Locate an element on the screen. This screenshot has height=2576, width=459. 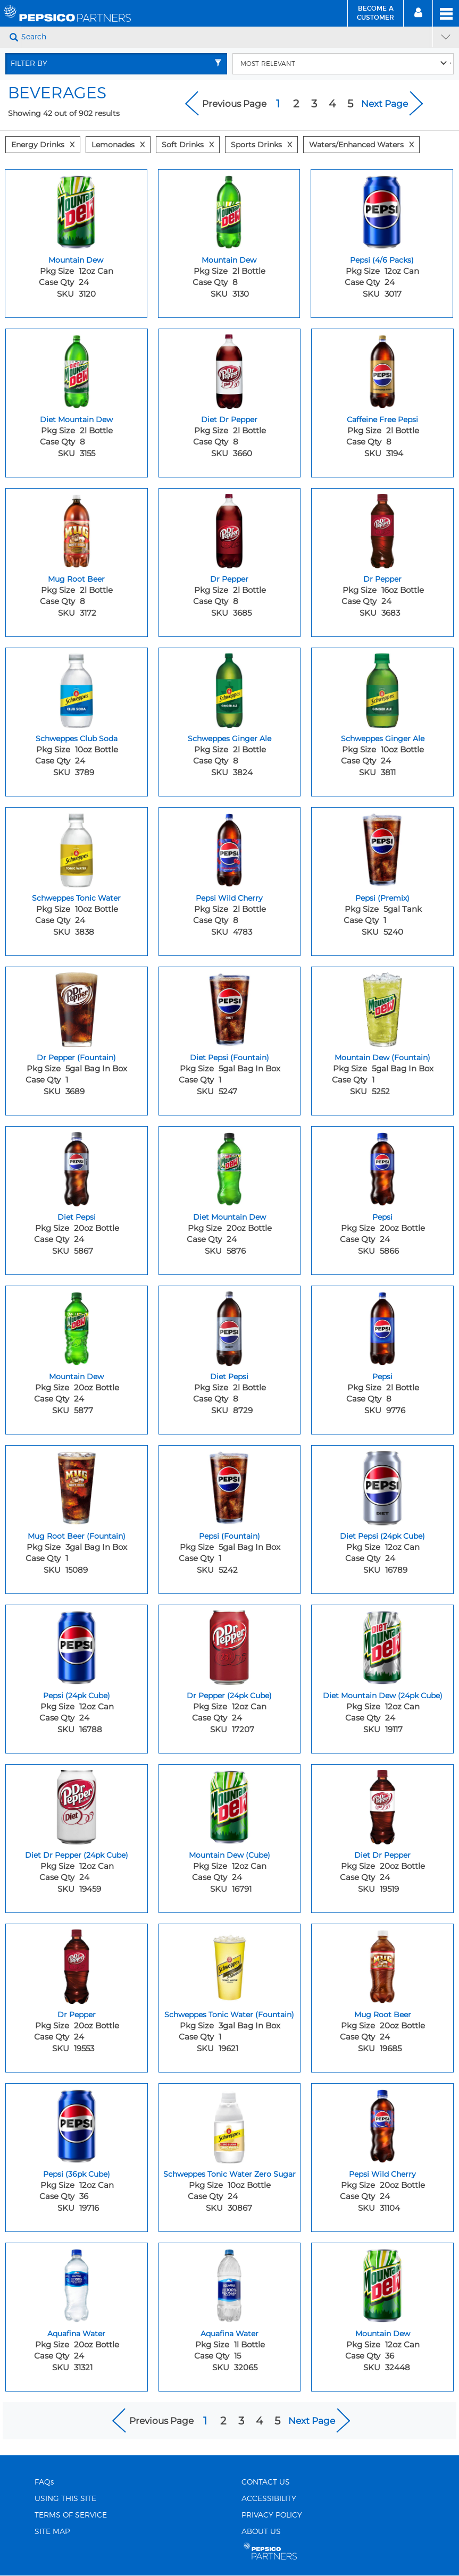
Caffeine Free Pepsi [Caffeine Free Pepsi - Title for sku 3194] is located at coordinates (382, 419).